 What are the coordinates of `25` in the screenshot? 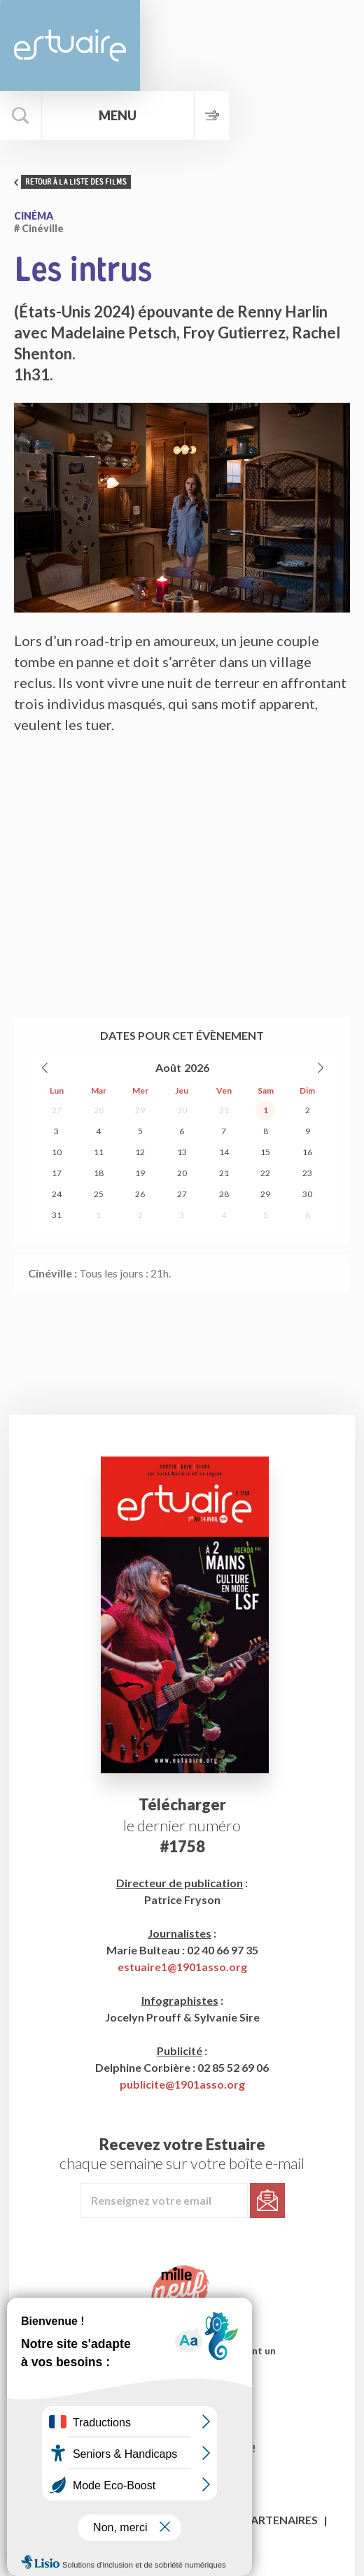 It's located at (99, 1194).